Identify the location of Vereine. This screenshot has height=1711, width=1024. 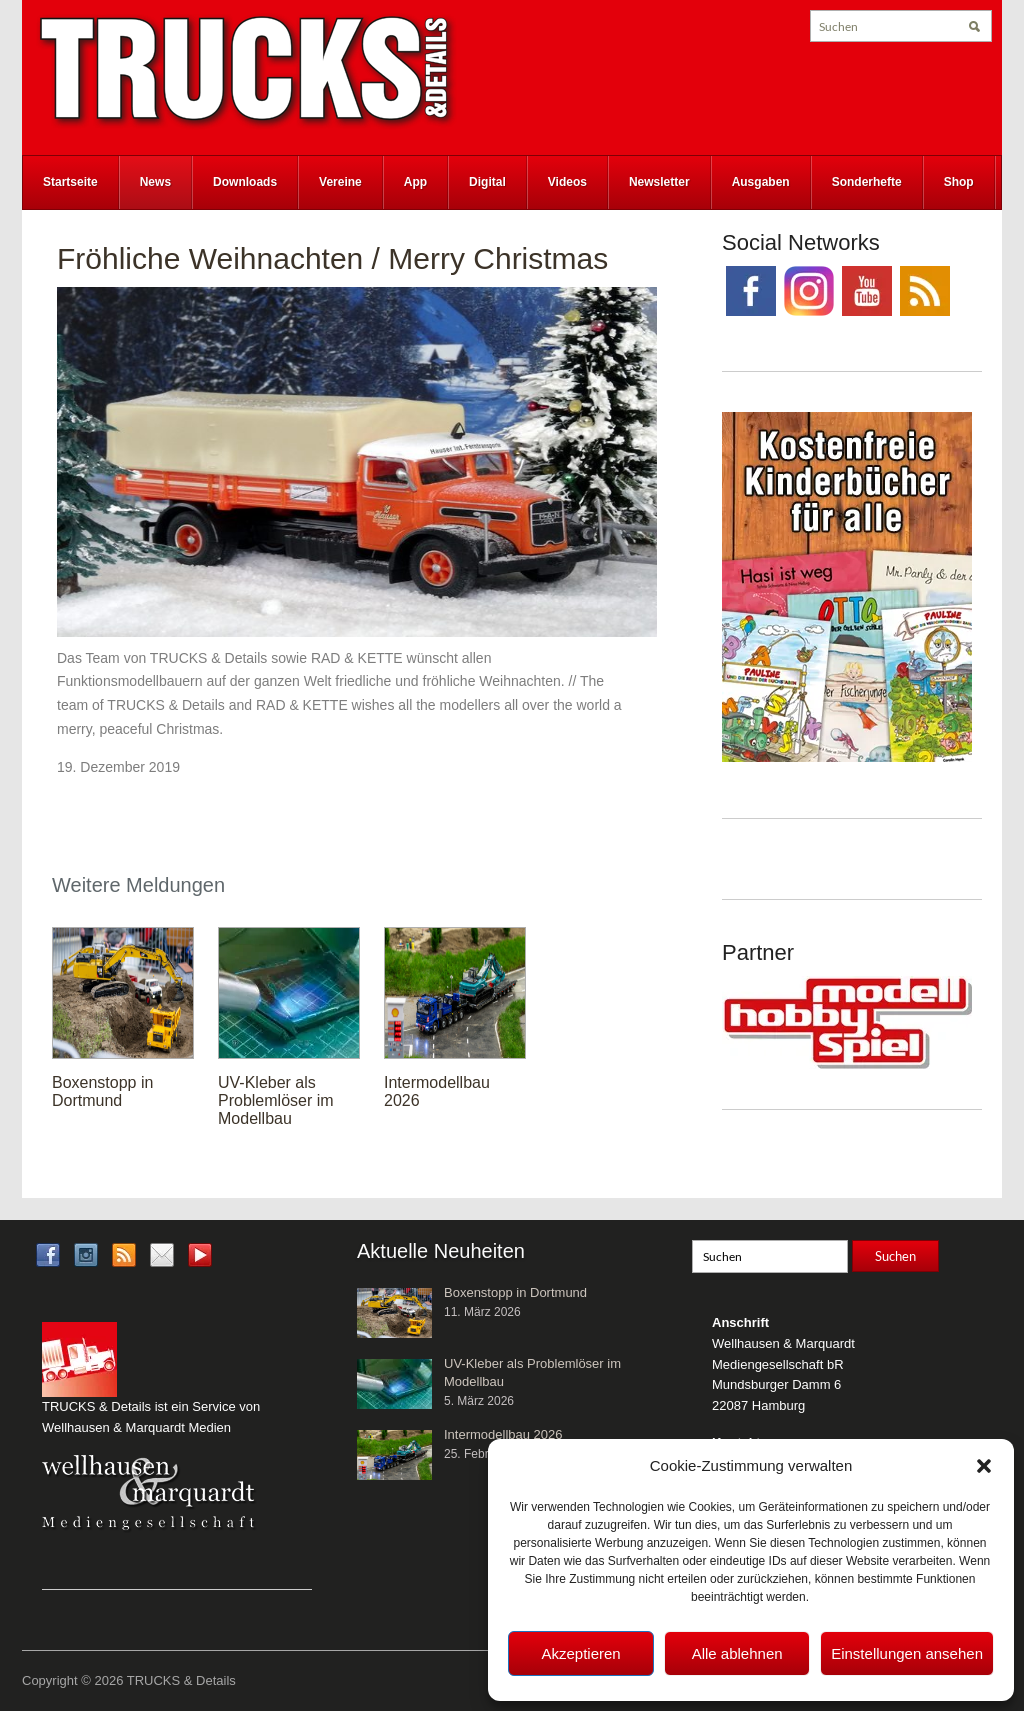
(340, 182).